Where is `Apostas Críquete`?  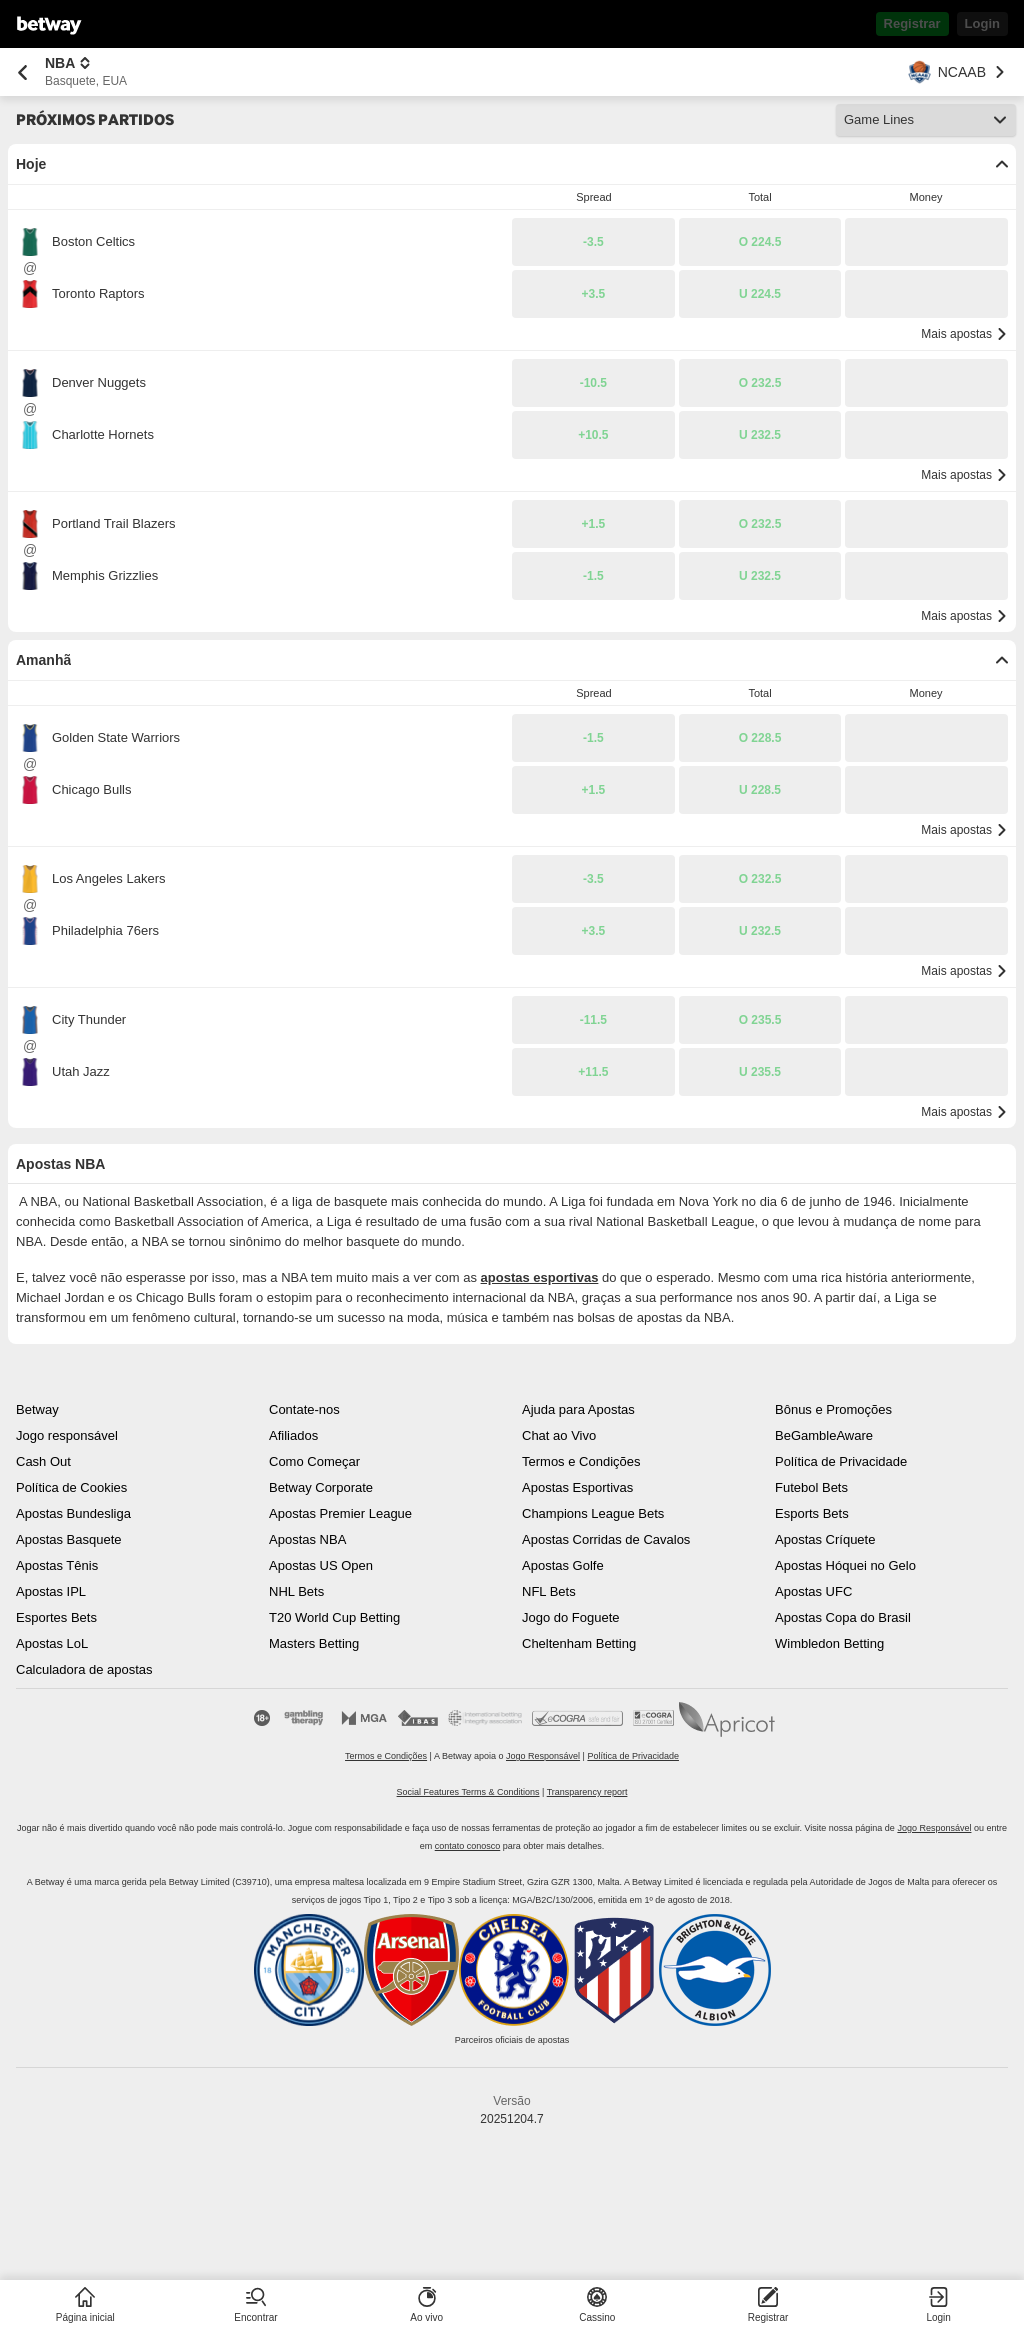 Apostas Críquete is located at coordinates (825, 1539).